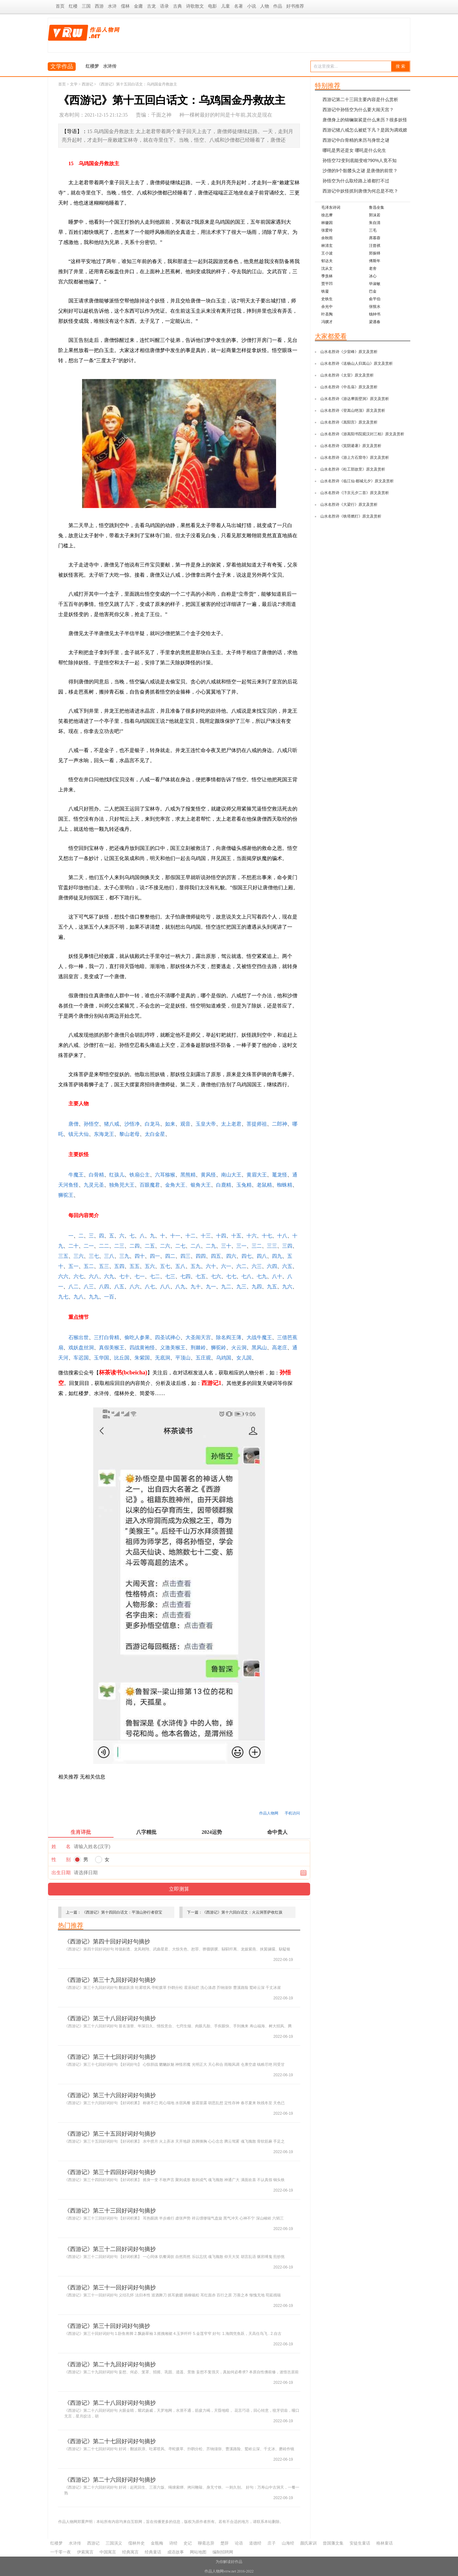 Image resolution: width=458 pixels, height=2576 pixels. I want to click on 五八, so click(180, 1266).